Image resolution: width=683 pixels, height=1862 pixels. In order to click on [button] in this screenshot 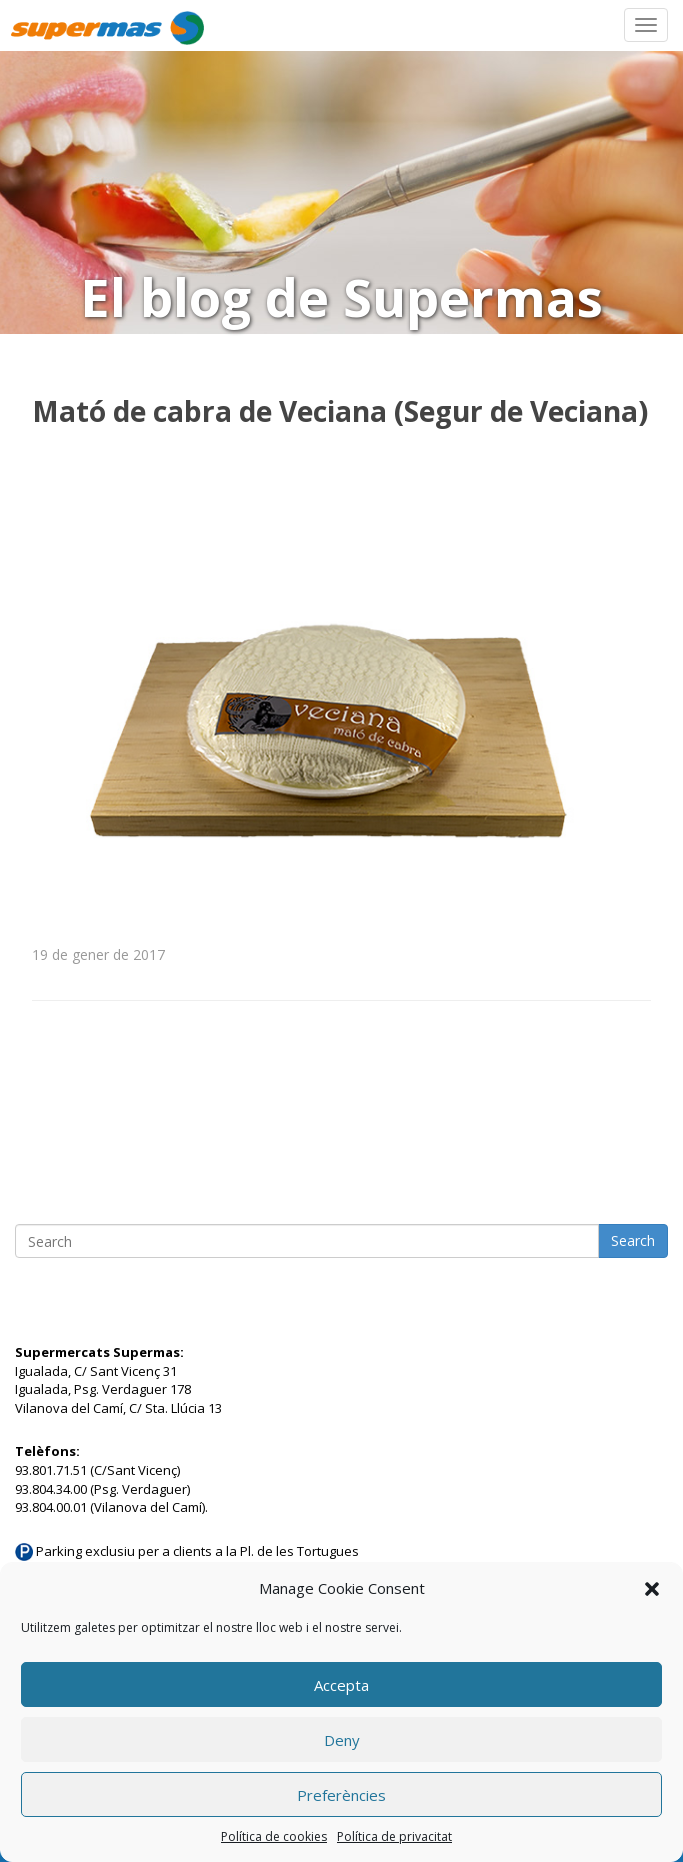, I will do `click(652, 1589)`.